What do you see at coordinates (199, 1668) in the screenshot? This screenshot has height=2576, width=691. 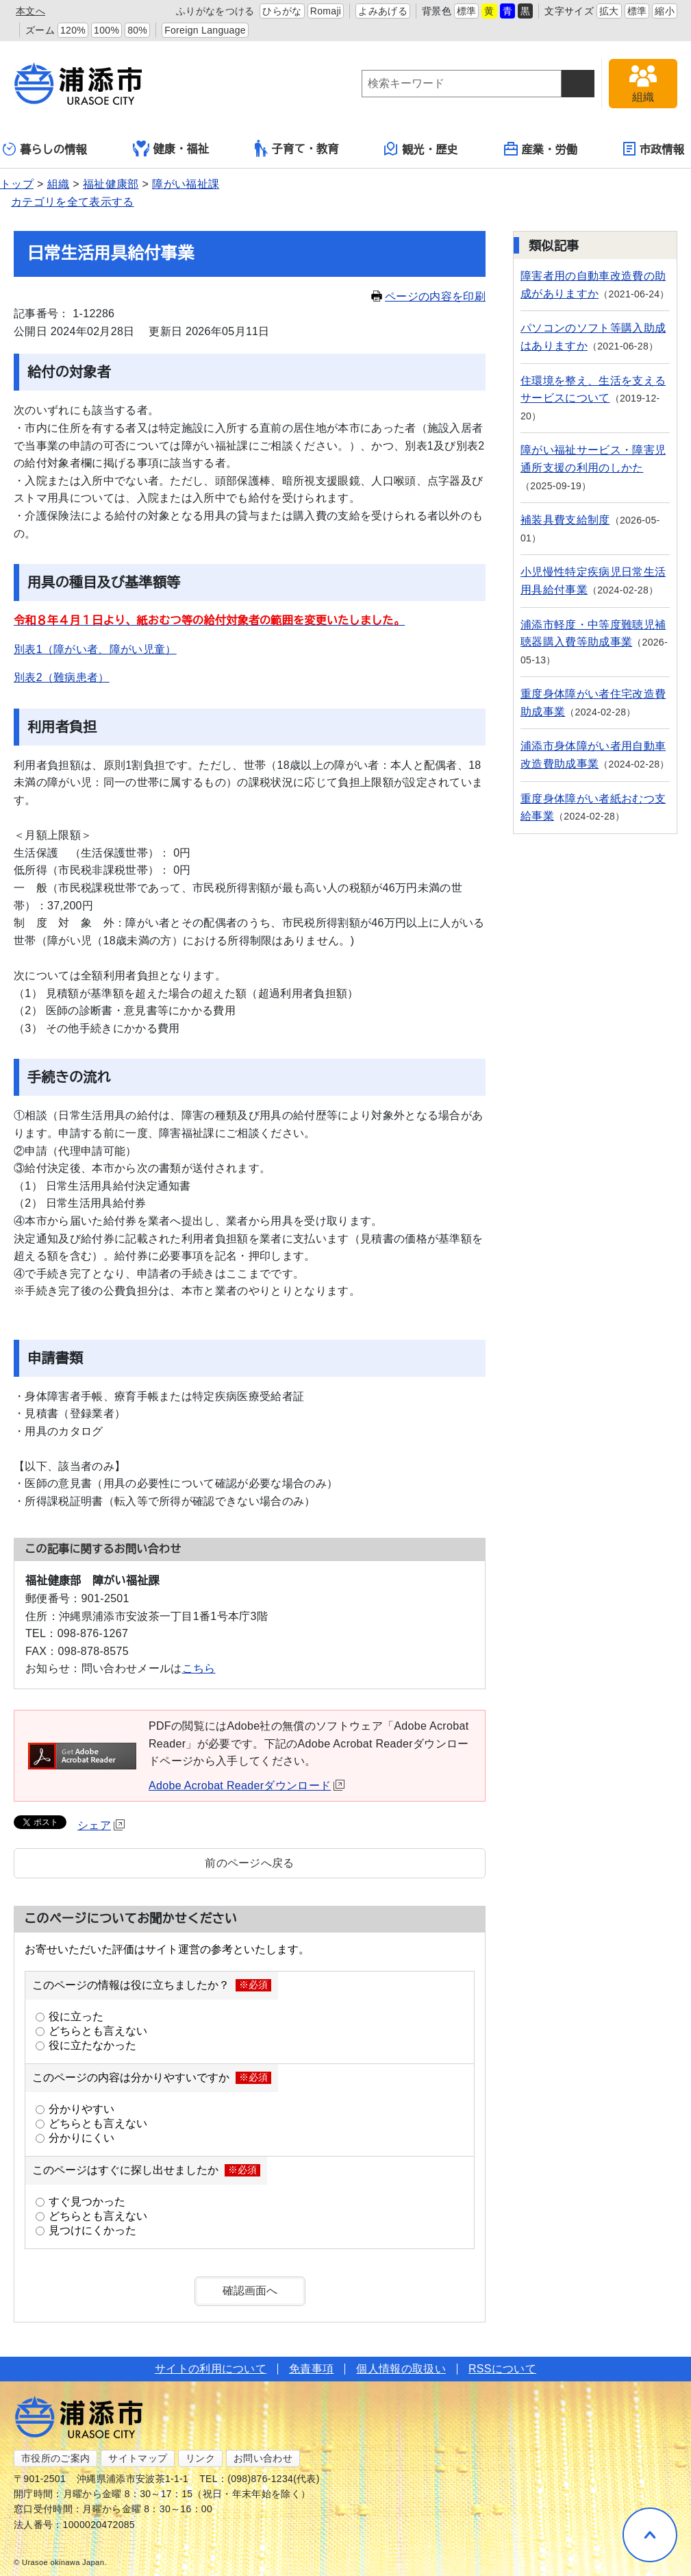 I see `こちら` at bounding box center [199, 1668].